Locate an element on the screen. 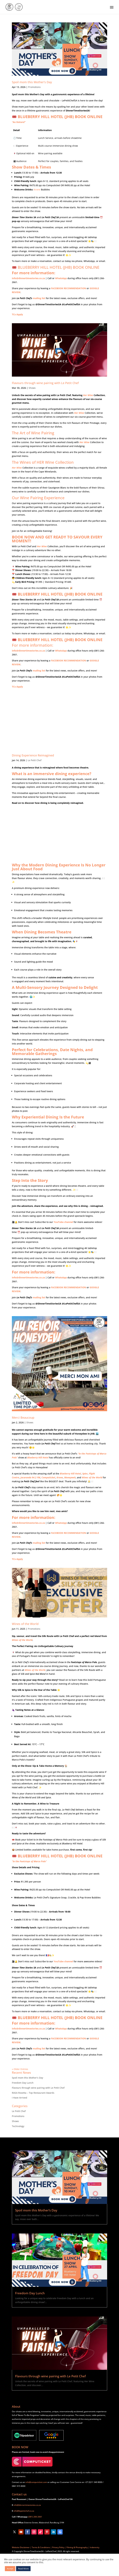 The image size is (119, 2576). Flavours through wine pairing with Le Petit Chef is located at coordinates (45, 383).